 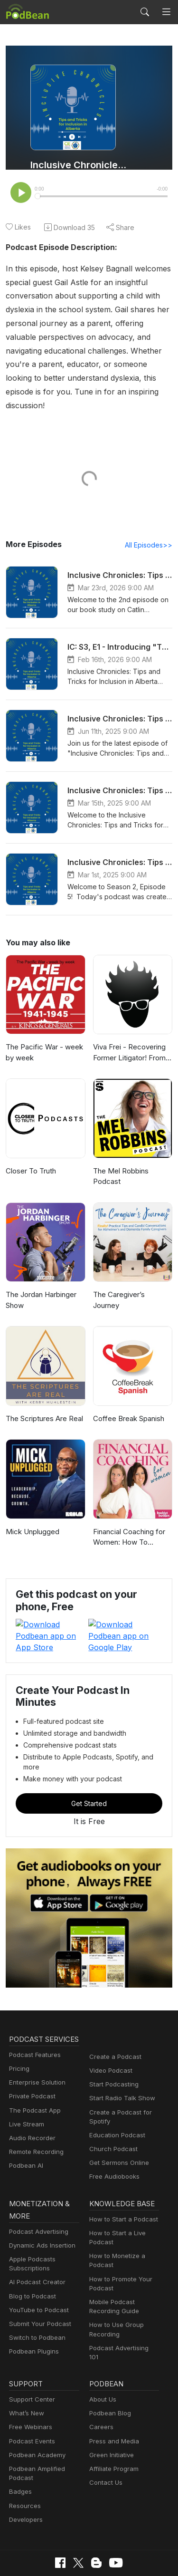 What do you see at coordinates (18, 2035) in the screenshot?
I see `Pricing` at bounding box center [18, 2035].